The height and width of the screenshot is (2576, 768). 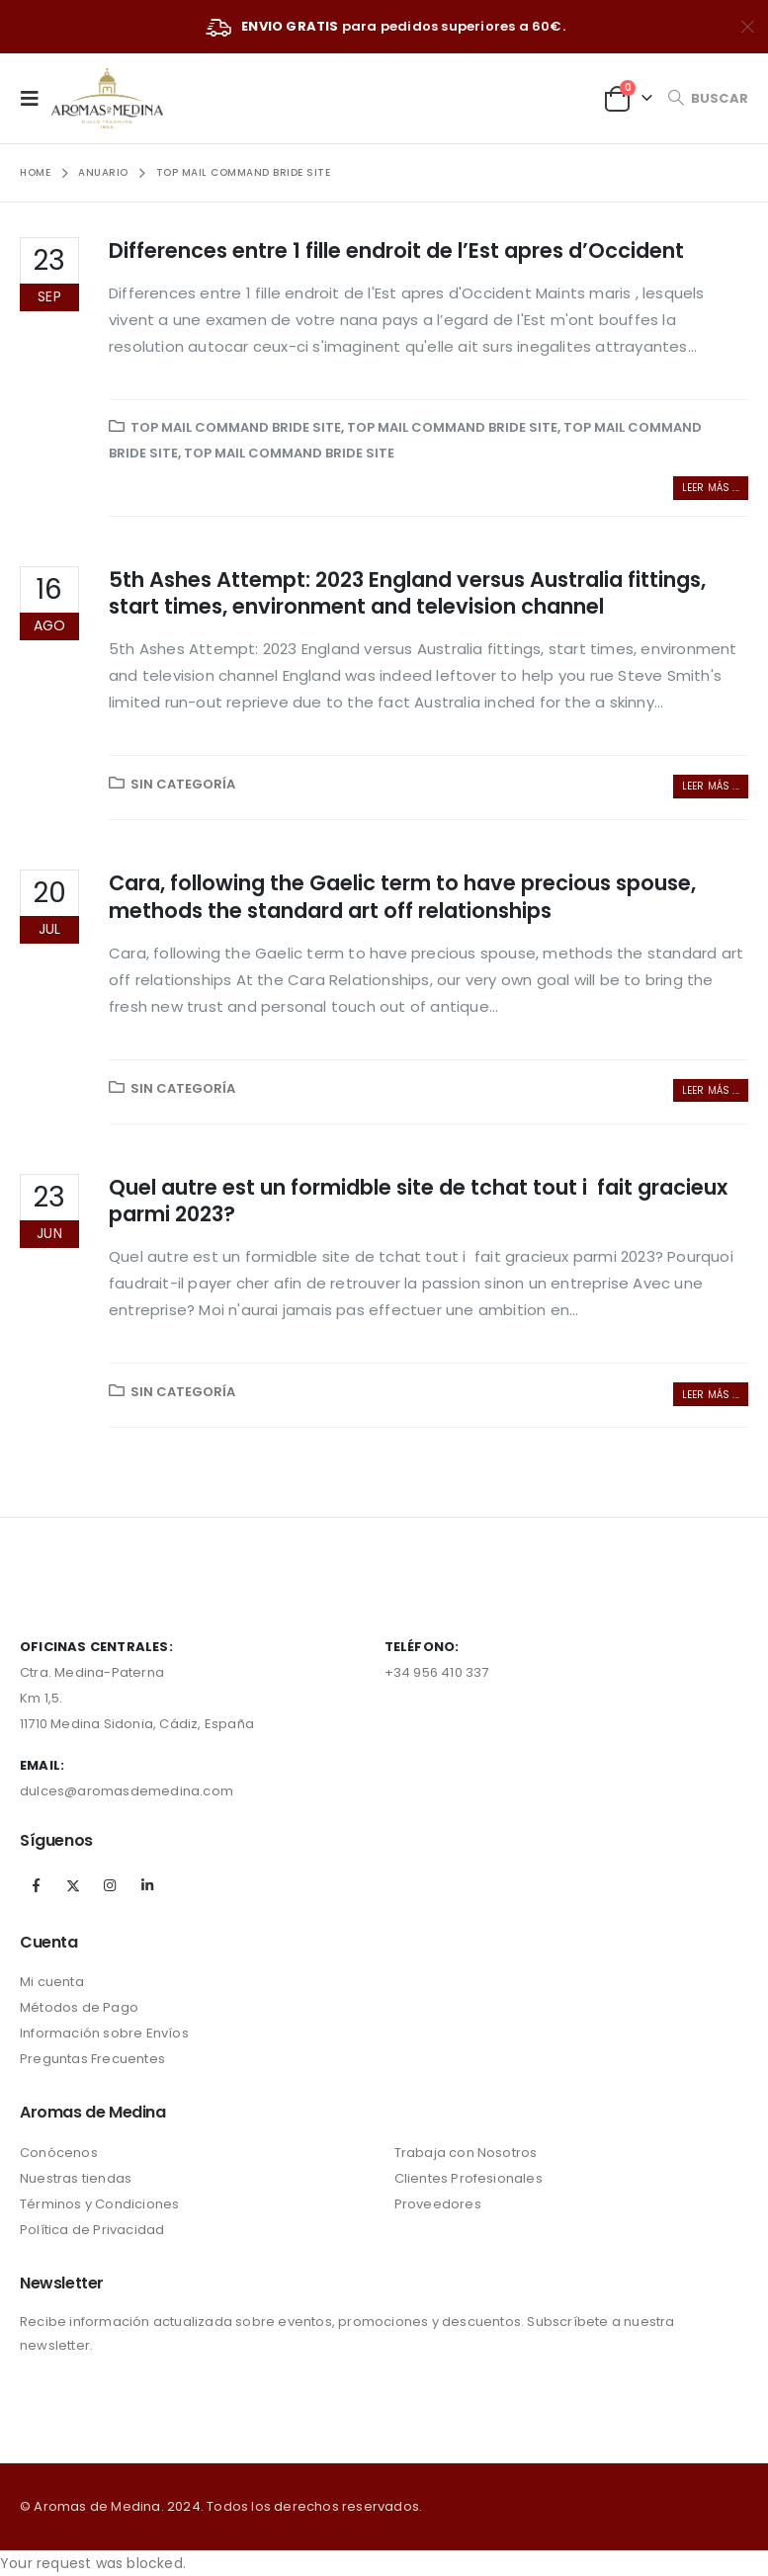 I want to click on Leer más ..., so click(x=710, y=487).